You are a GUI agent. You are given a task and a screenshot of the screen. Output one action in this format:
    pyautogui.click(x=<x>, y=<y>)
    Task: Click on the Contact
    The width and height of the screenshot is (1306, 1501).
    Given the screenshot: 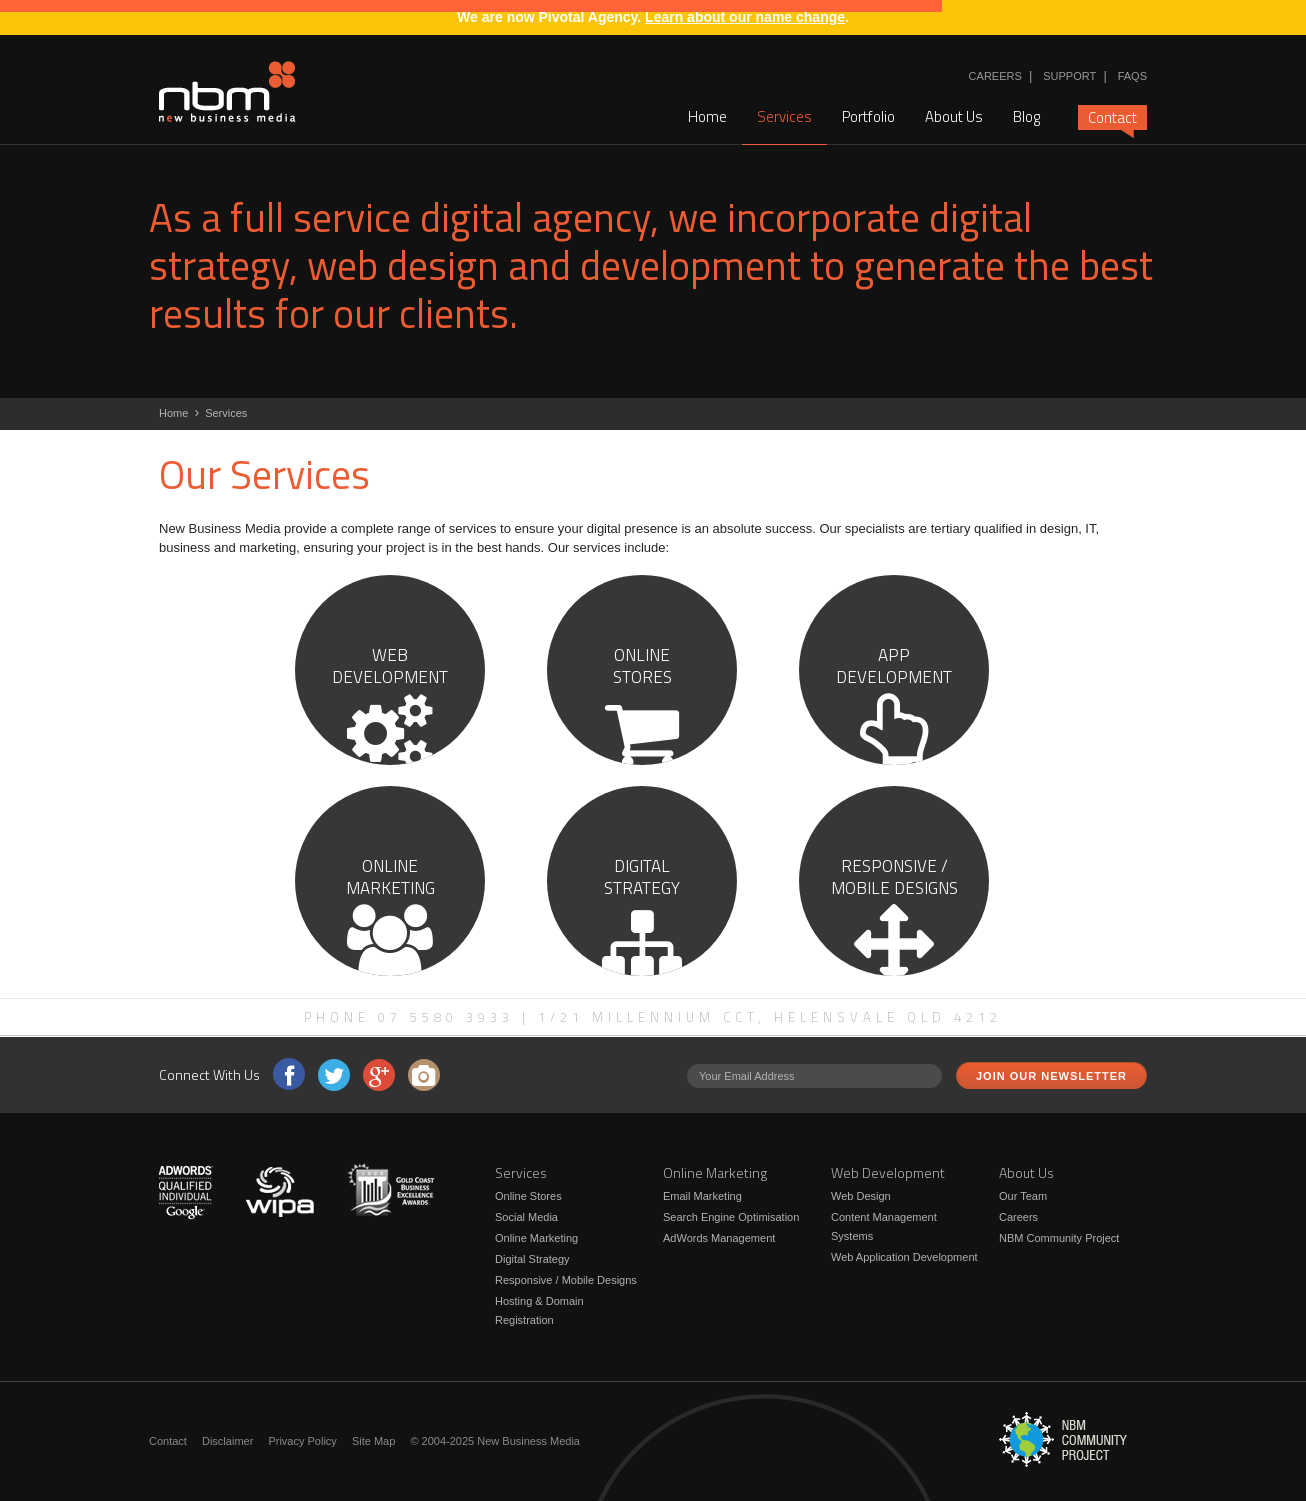 What is the action you would take?
    pyautogui.click(x=1112, y=118)
    